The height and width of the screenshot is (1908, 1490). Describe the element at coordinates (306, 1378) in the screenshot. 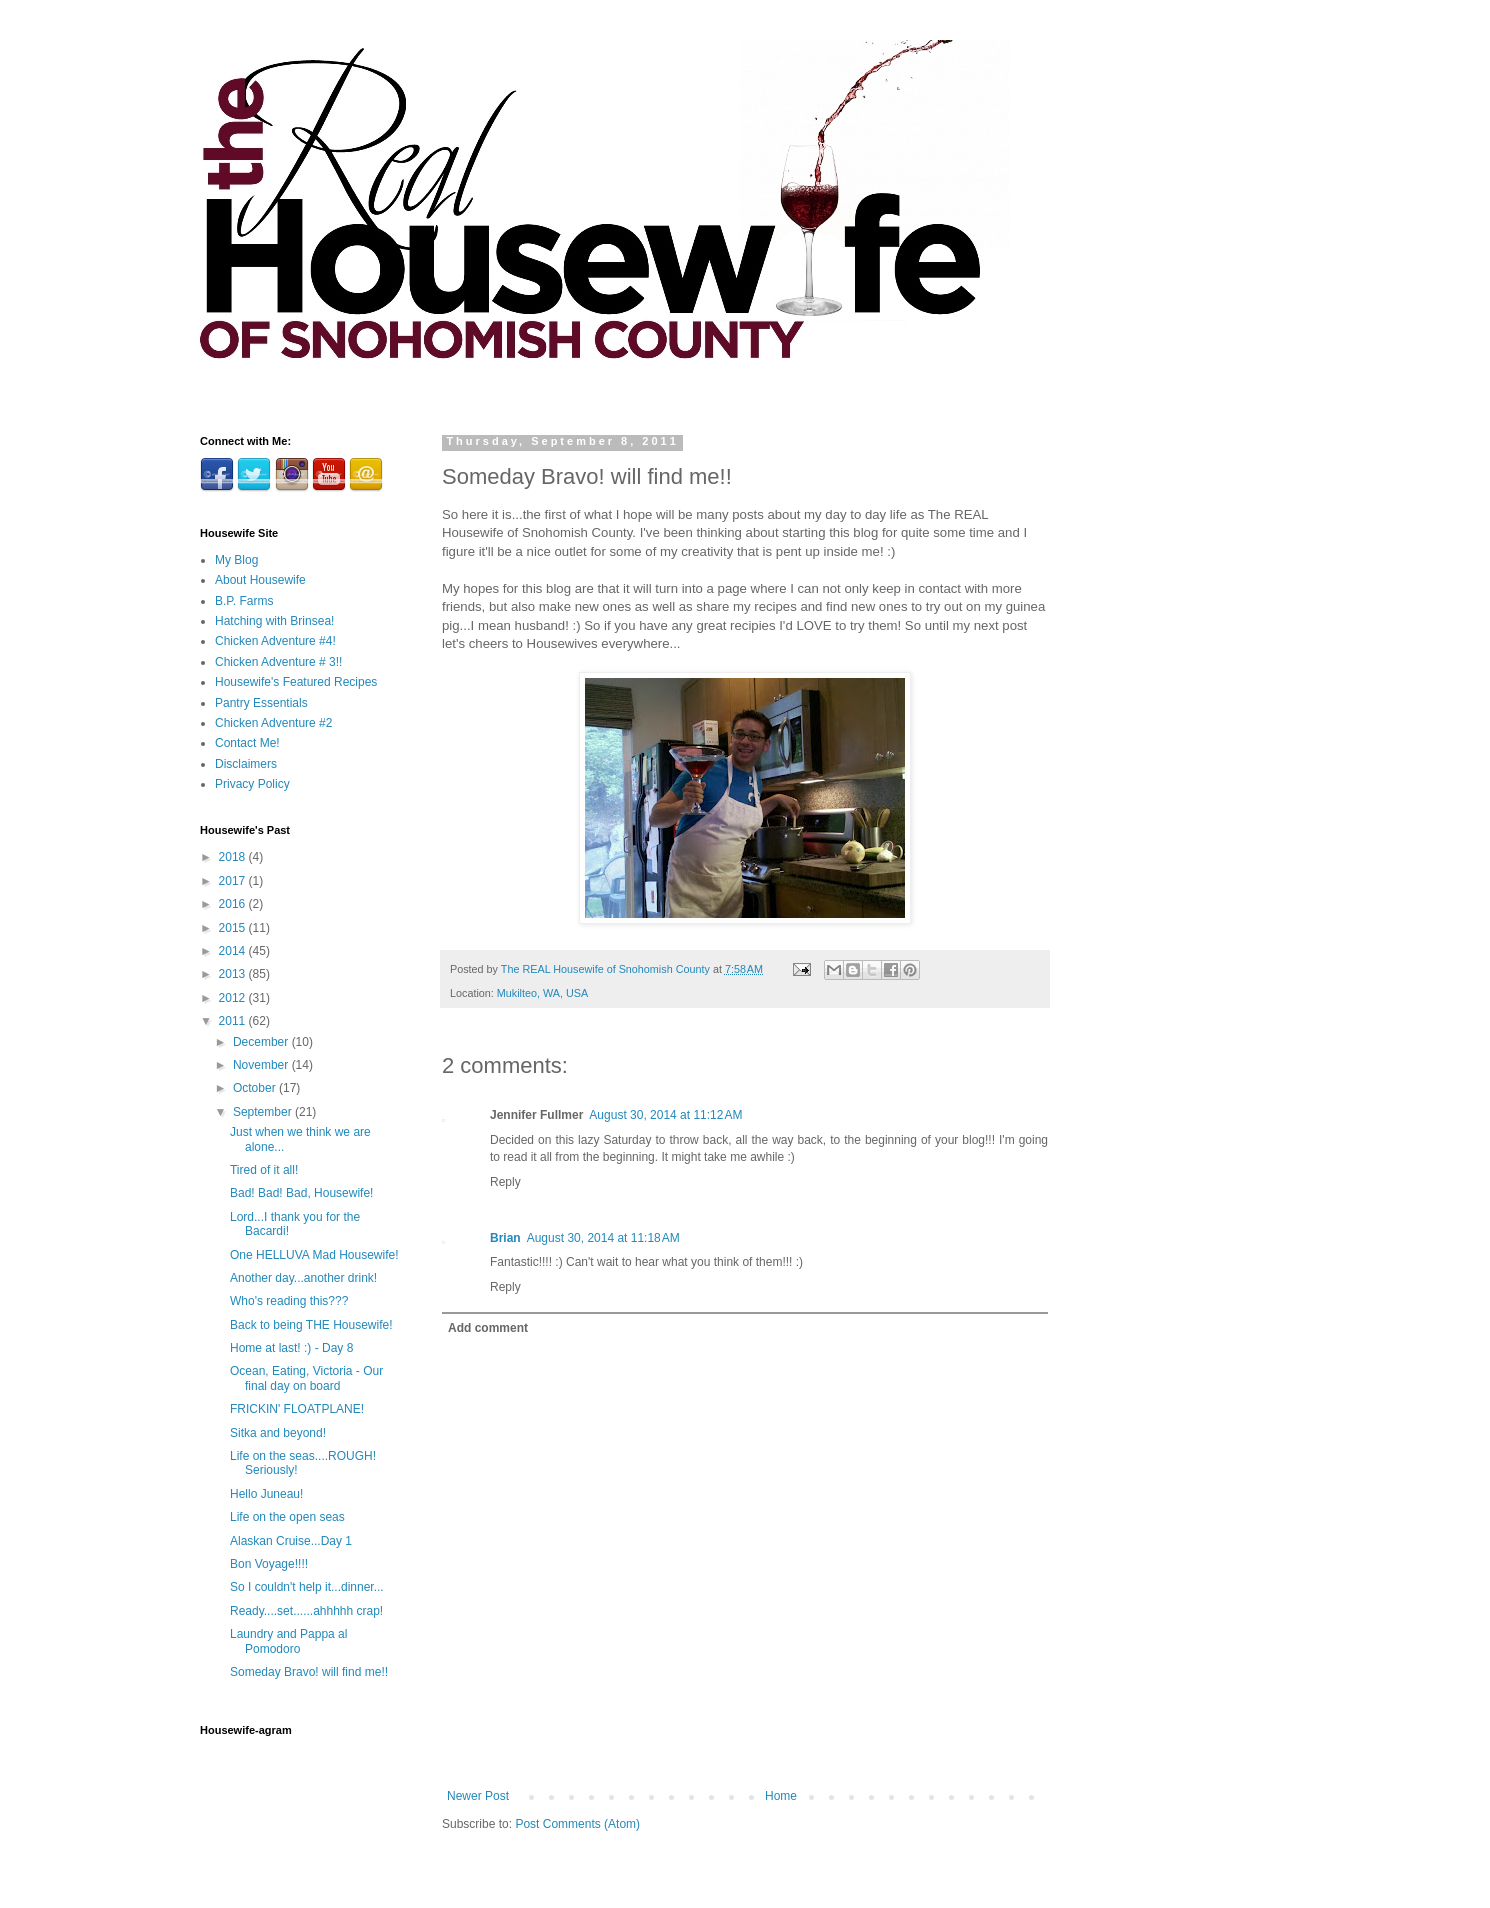

I see `Ocean, Eating, Victoria - Our final day on board` at that location.